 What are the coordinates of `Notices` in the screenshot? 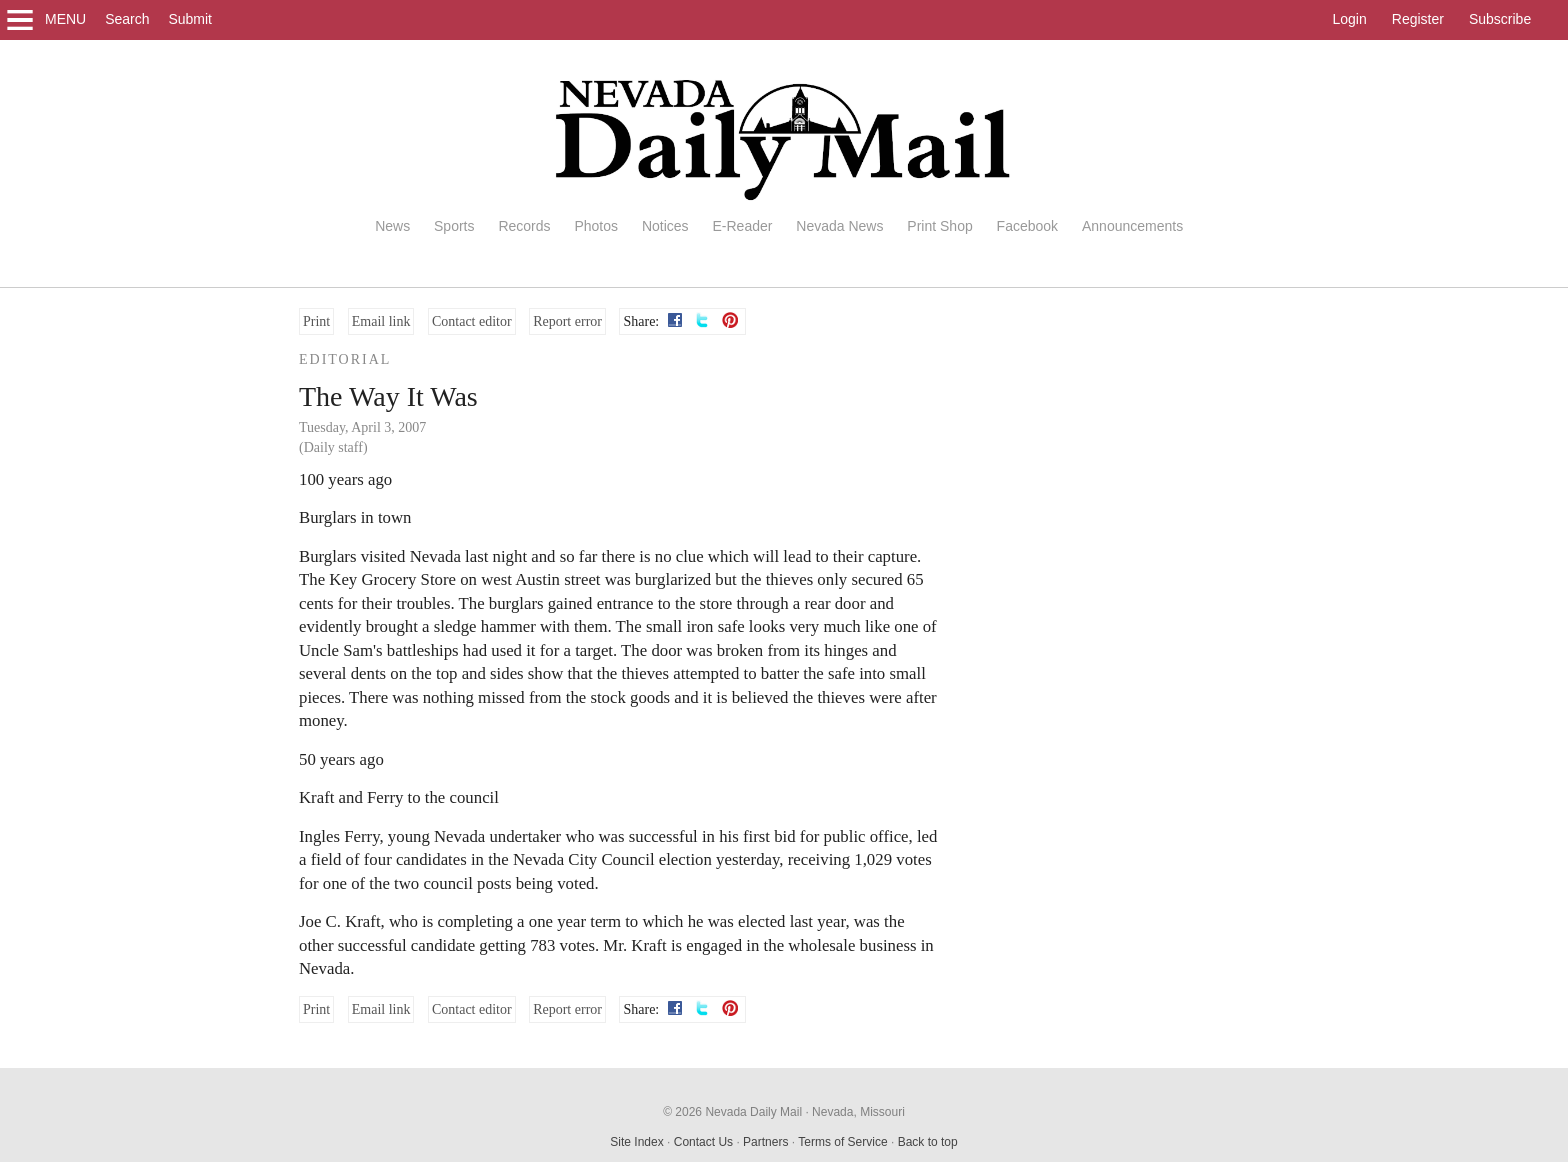 It's located at (665, 226).